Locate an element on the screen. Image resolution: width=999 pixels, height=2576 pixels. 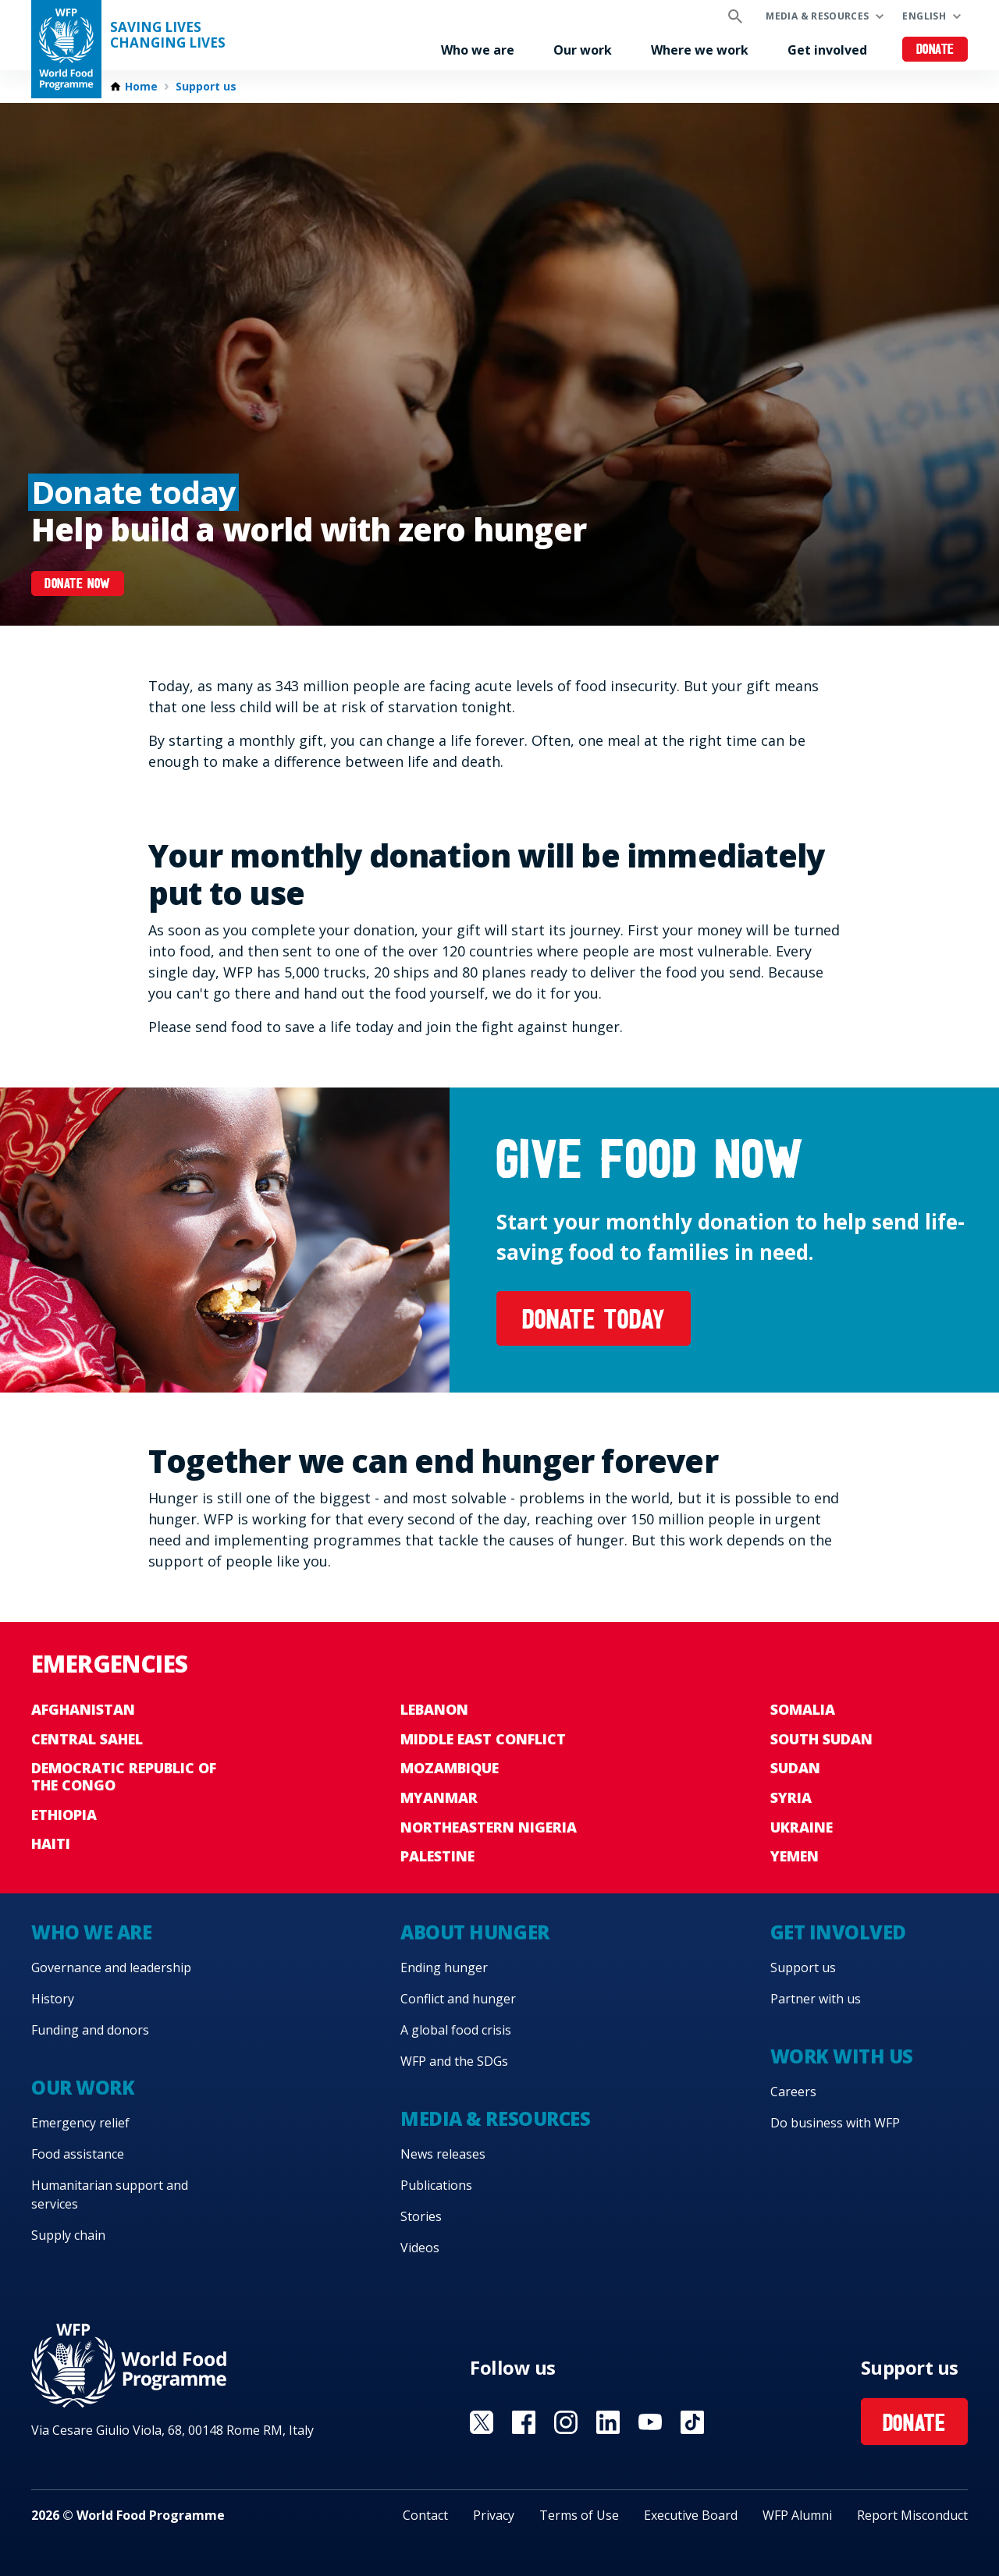
South Sudan is located at coordinates (821, 1739).